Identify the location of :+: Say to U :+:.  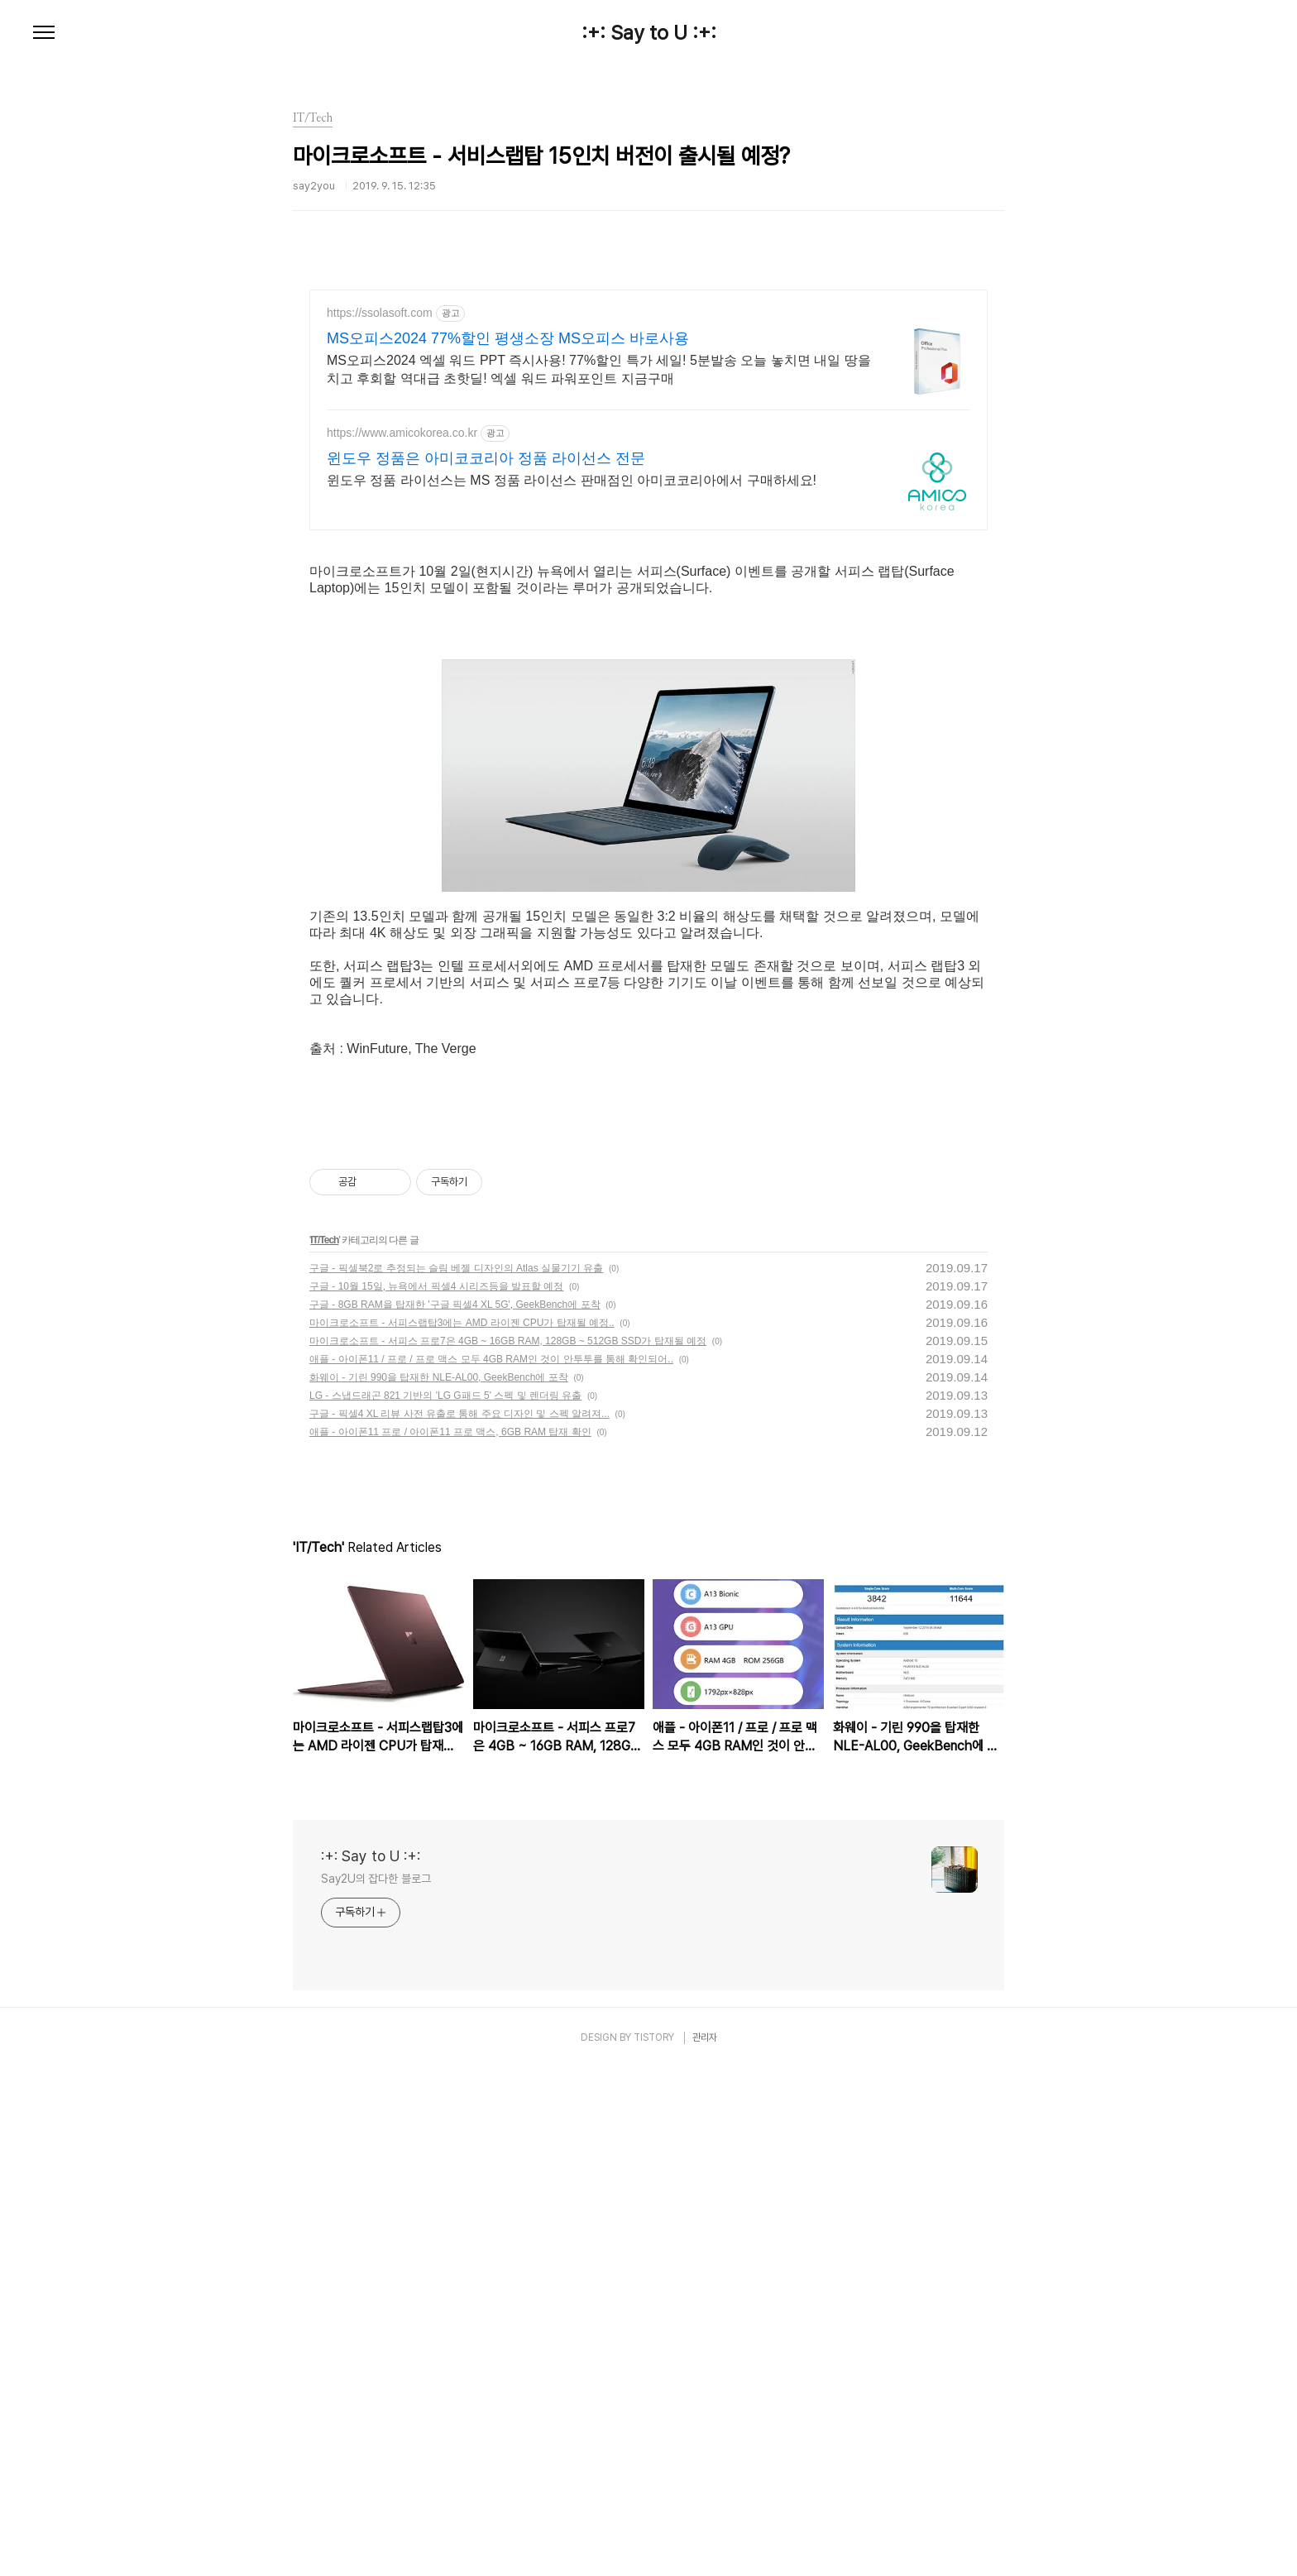
(648, 33).